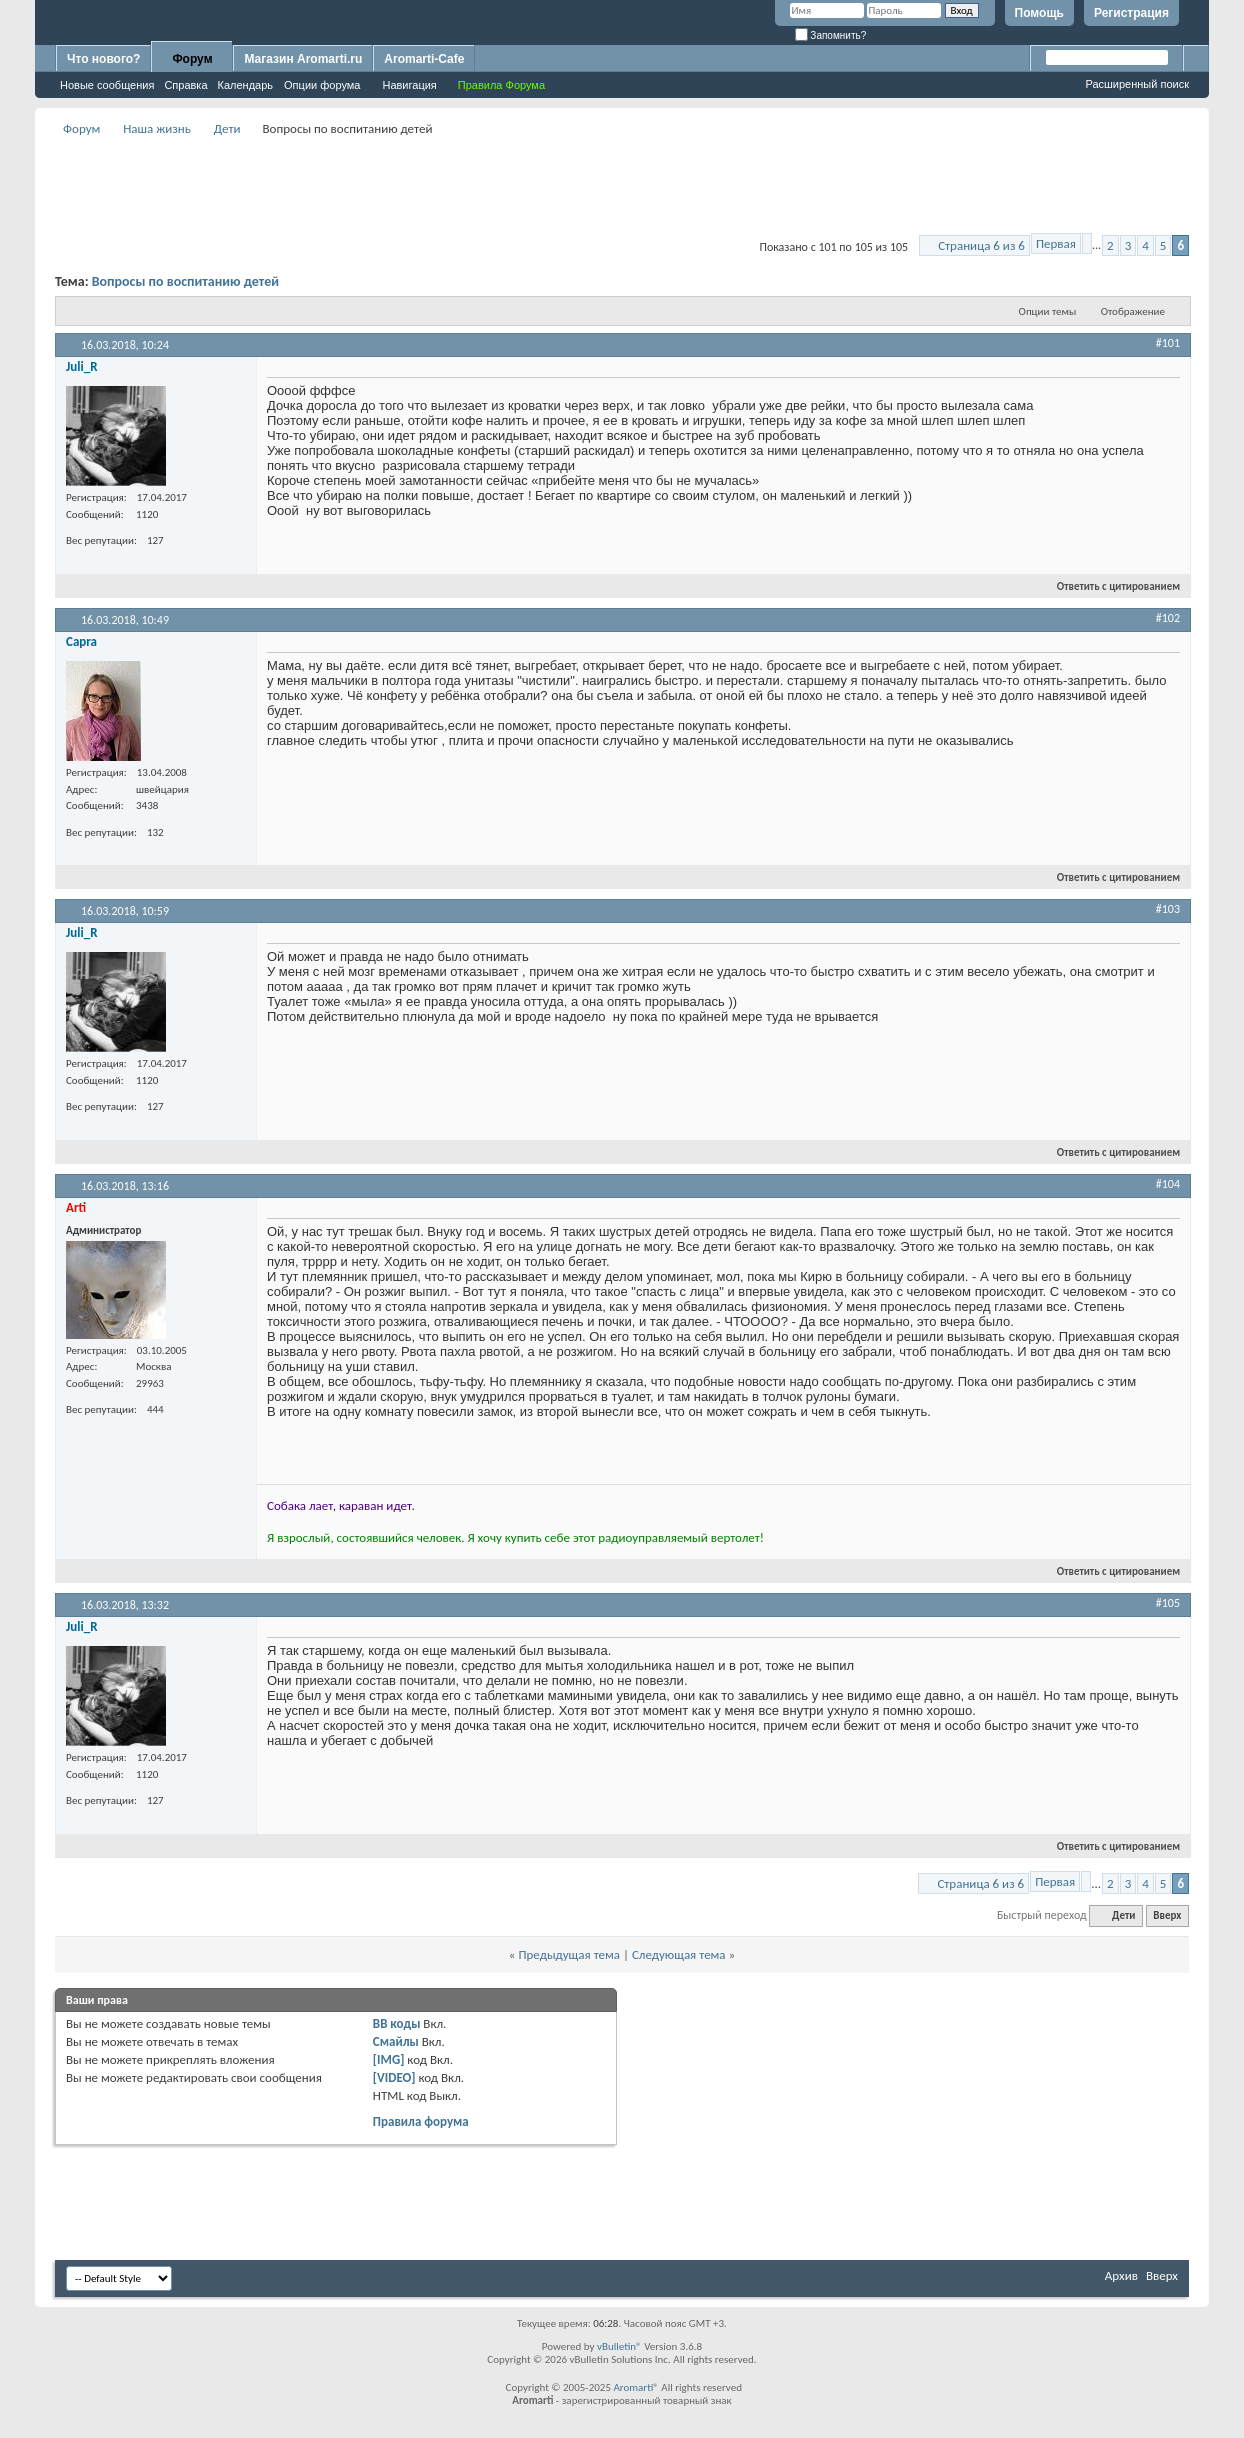 This screenshot has width=1244, height=2438. I want to click on #104, so click(1168, 1184).